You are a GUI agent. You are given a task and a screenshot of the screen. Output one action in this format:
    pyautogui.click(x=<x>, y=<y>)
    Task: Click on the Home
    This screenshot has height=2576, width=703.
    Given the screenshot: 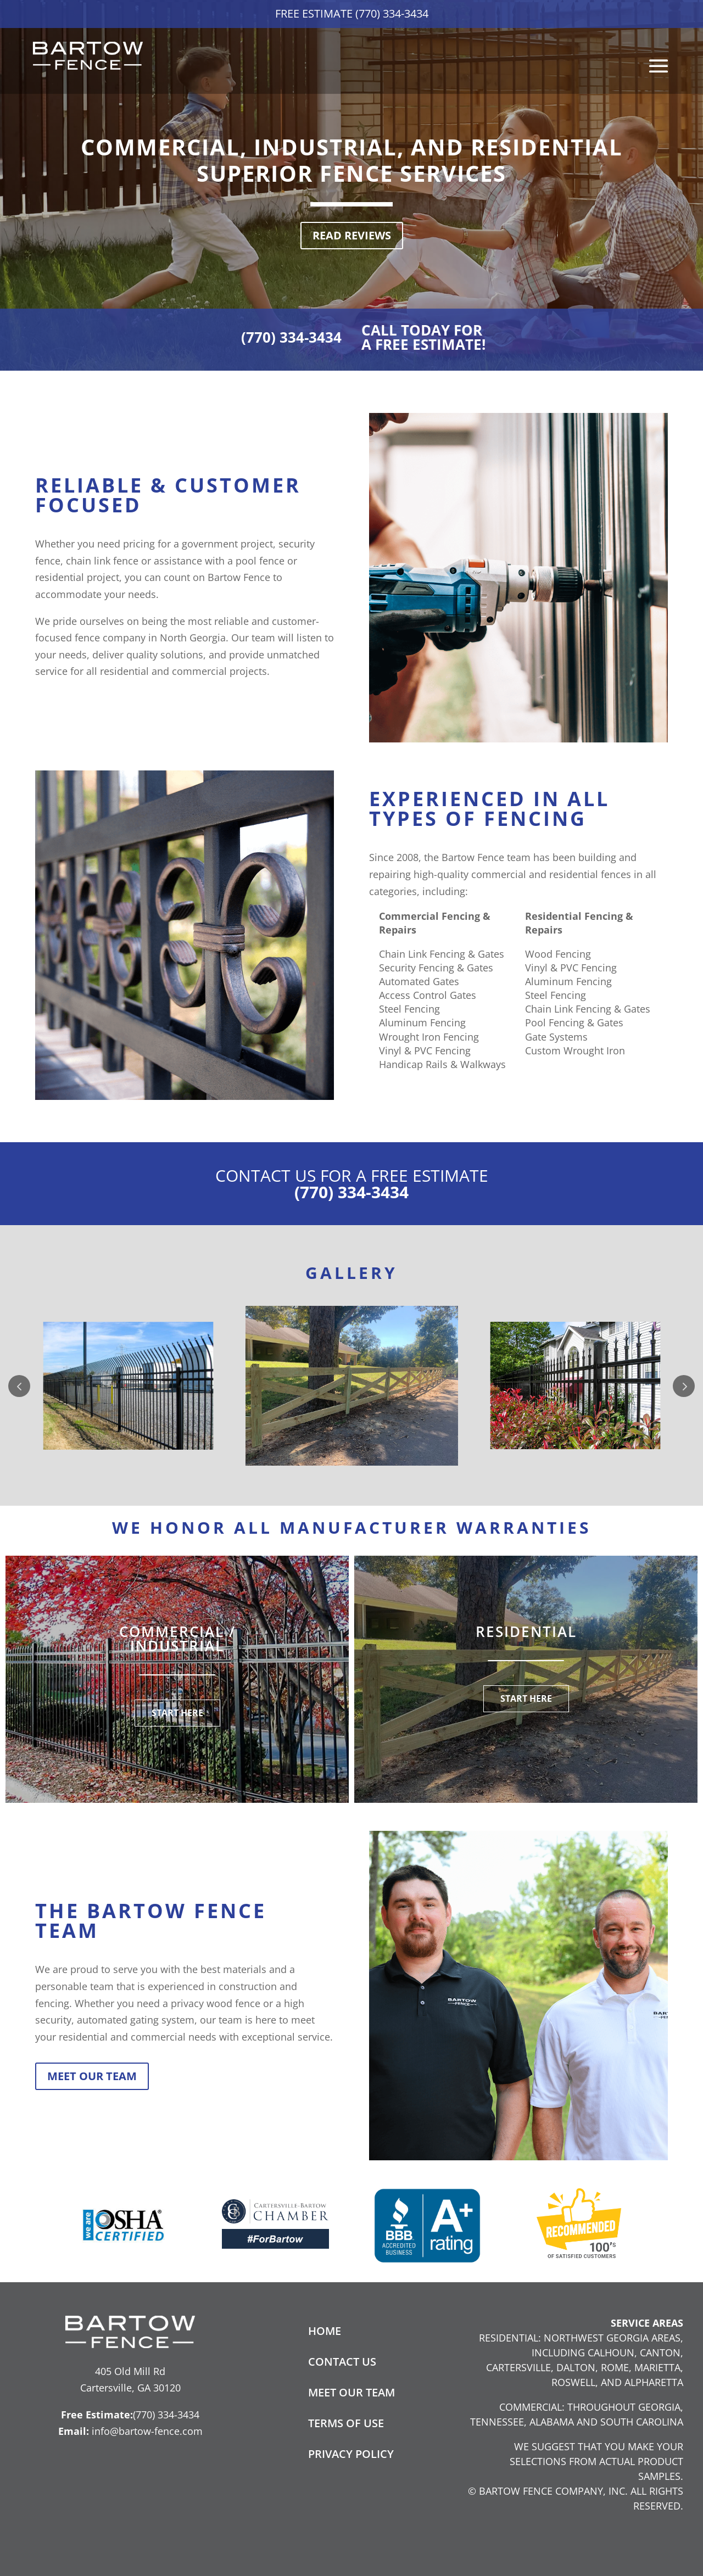 What is the action you would take?
    pyautogui.click(x=324, y=2330)
    